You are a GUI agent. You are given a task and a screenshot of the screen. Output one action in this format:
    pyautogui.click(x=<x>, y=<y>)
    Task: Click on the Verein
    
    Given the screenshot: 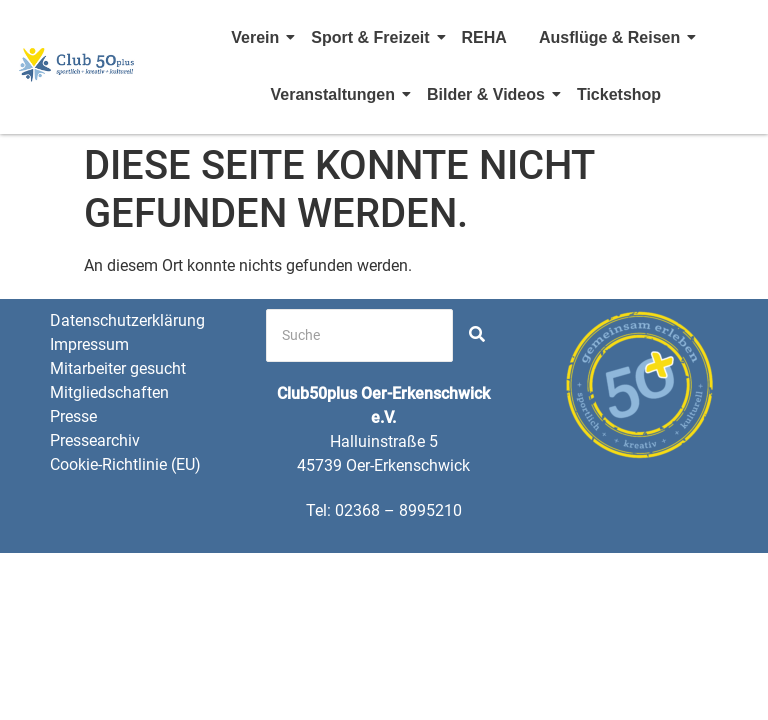 What is the action you would take?
    pyautogui.click(x=258, y=37)
    